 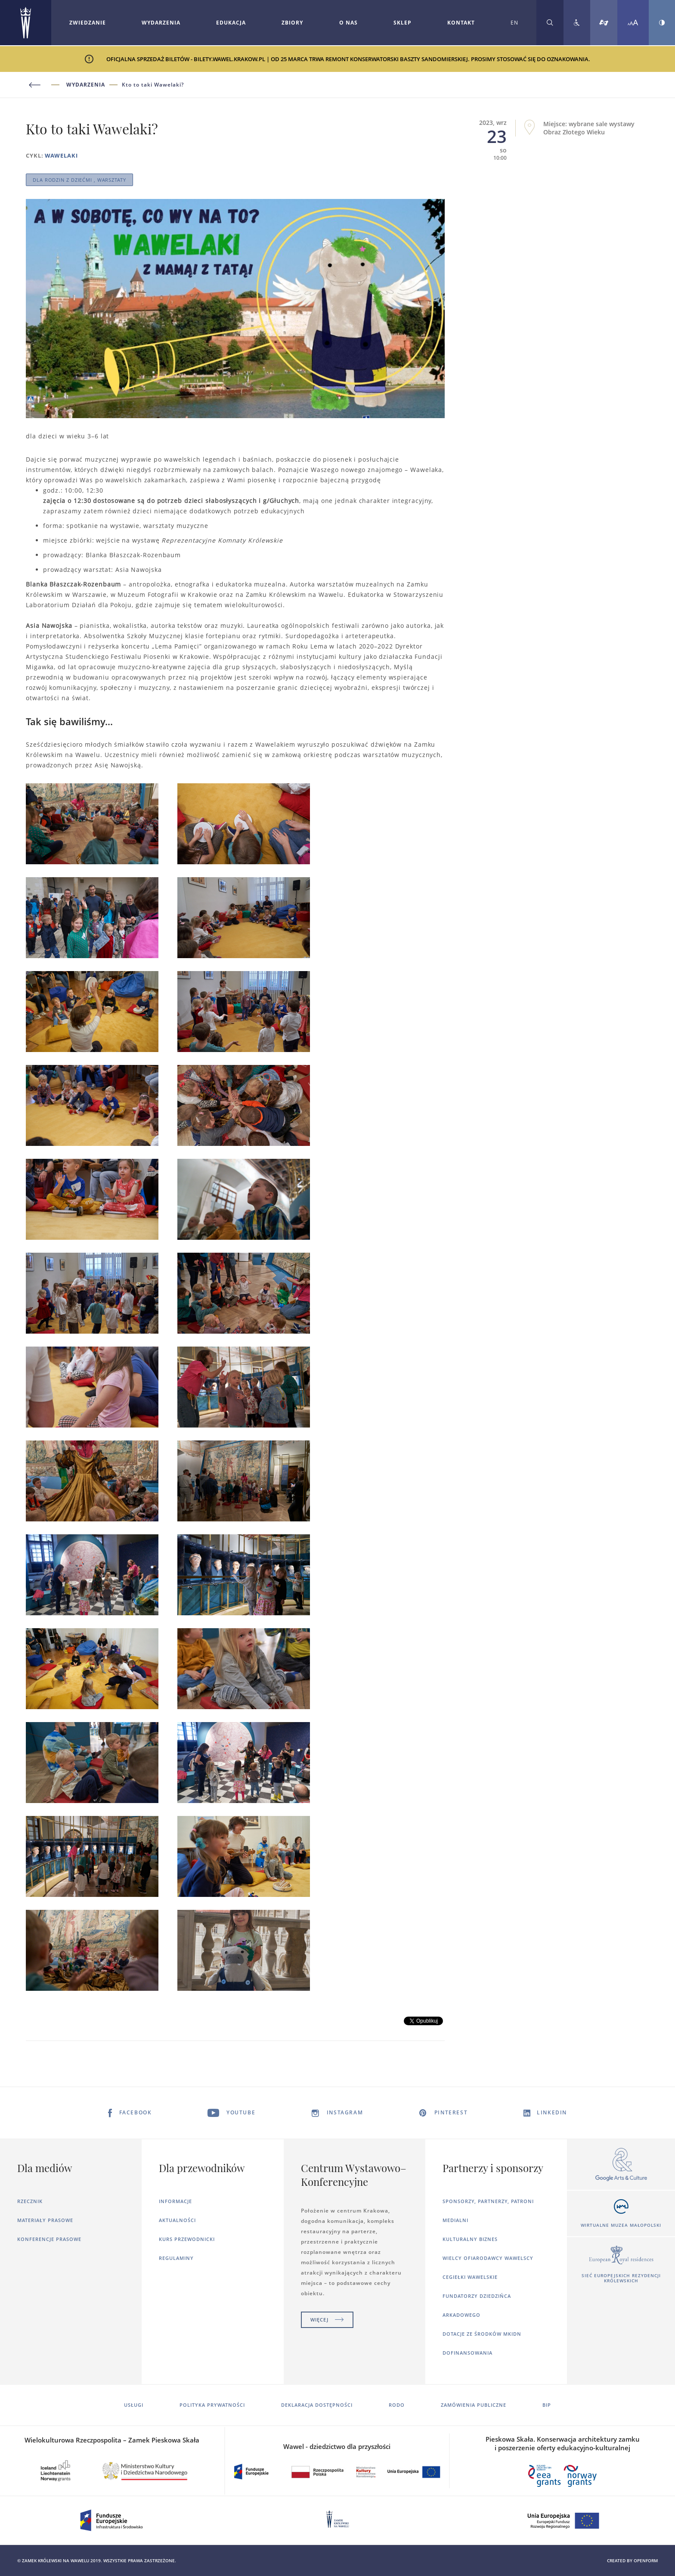 I want to click on Rzecznik, so click(x=30, y=2201).